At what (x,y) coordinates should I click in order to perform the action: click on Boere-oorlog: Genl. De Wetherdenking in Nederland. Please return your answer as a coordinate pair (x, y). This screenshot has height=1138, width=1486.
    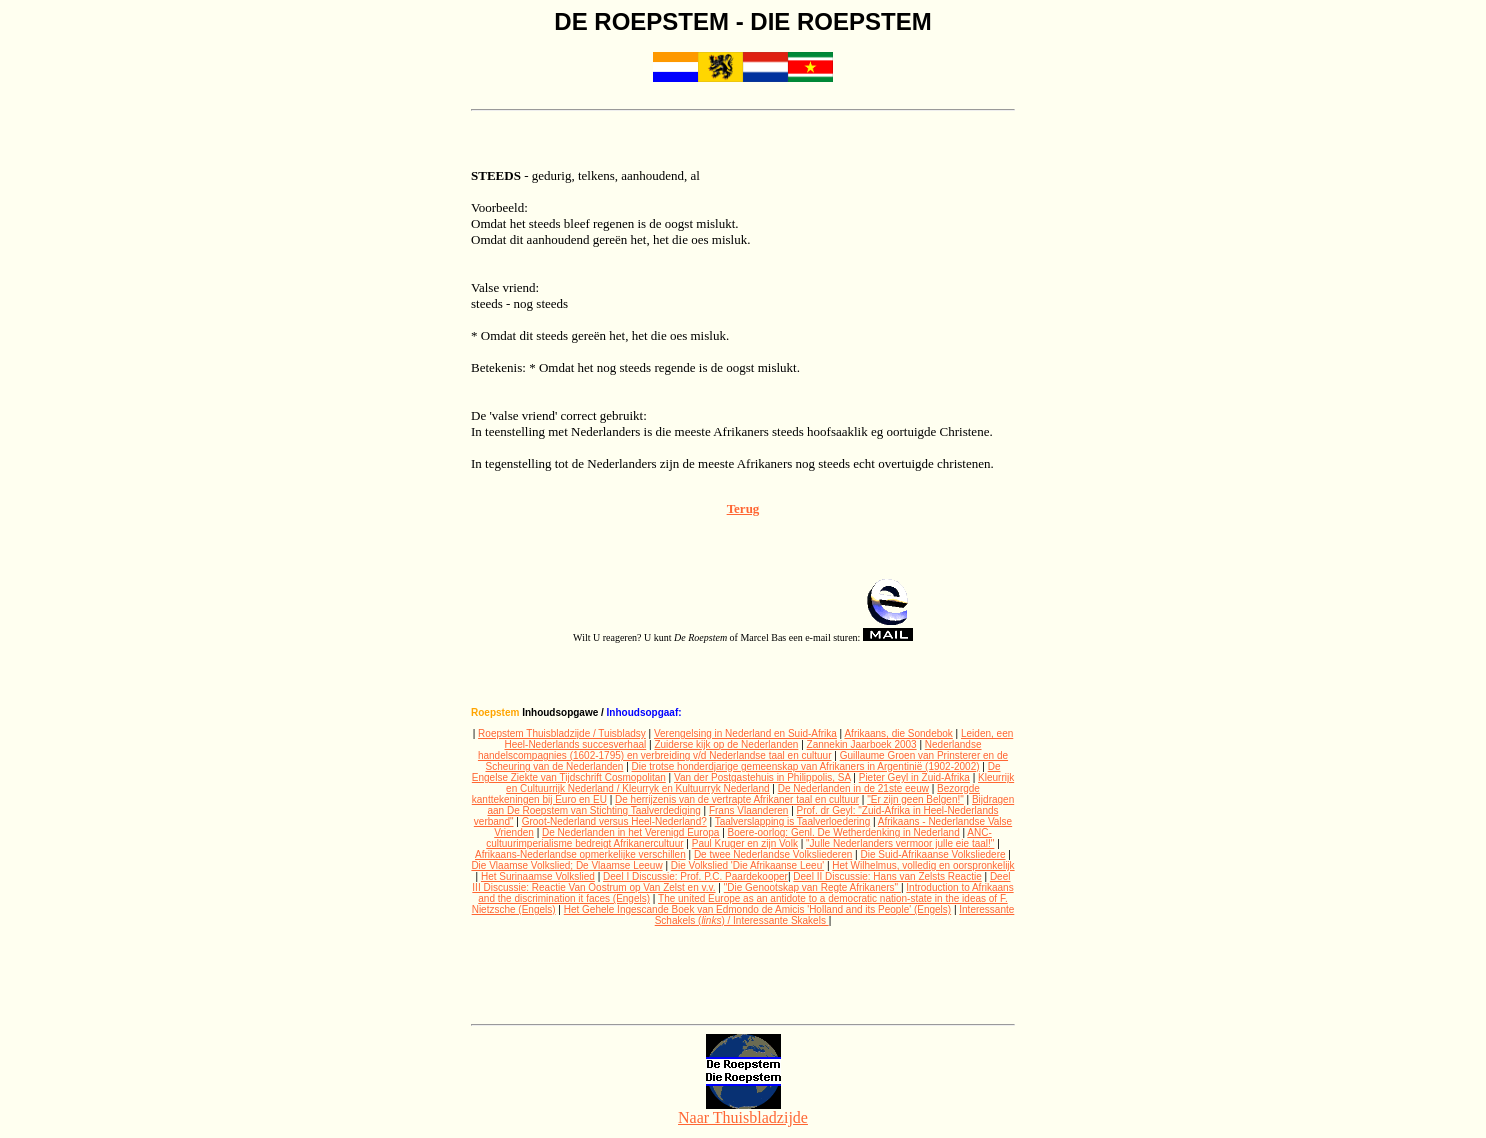
    Looking at the image, I should click on (844, 832).